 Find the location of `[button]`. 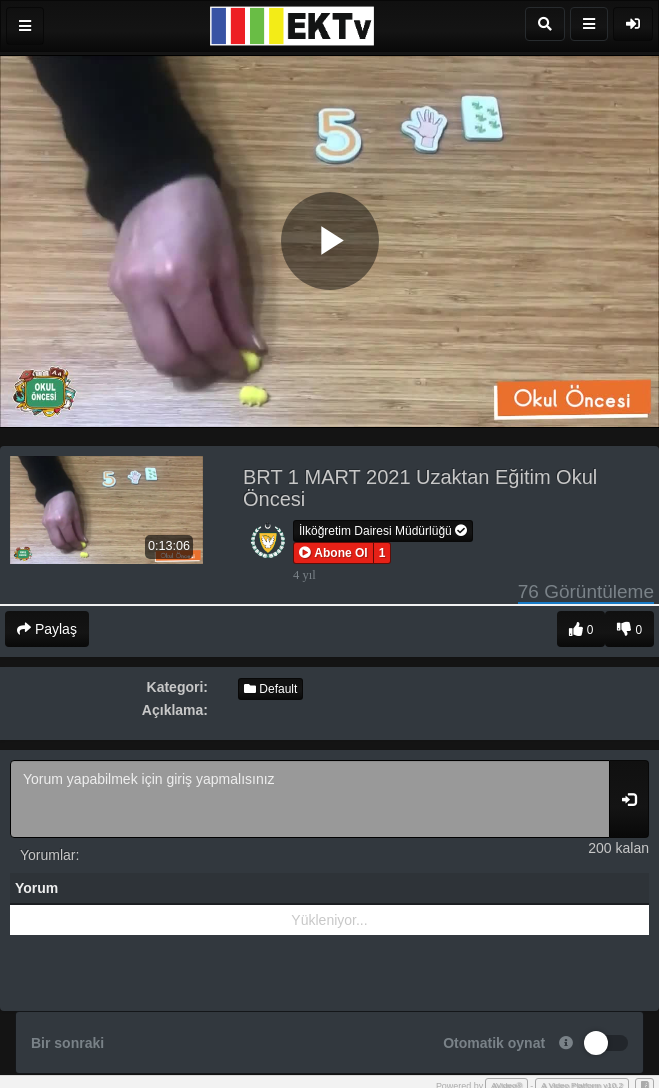

[button] is located at coordinates (333, 553).